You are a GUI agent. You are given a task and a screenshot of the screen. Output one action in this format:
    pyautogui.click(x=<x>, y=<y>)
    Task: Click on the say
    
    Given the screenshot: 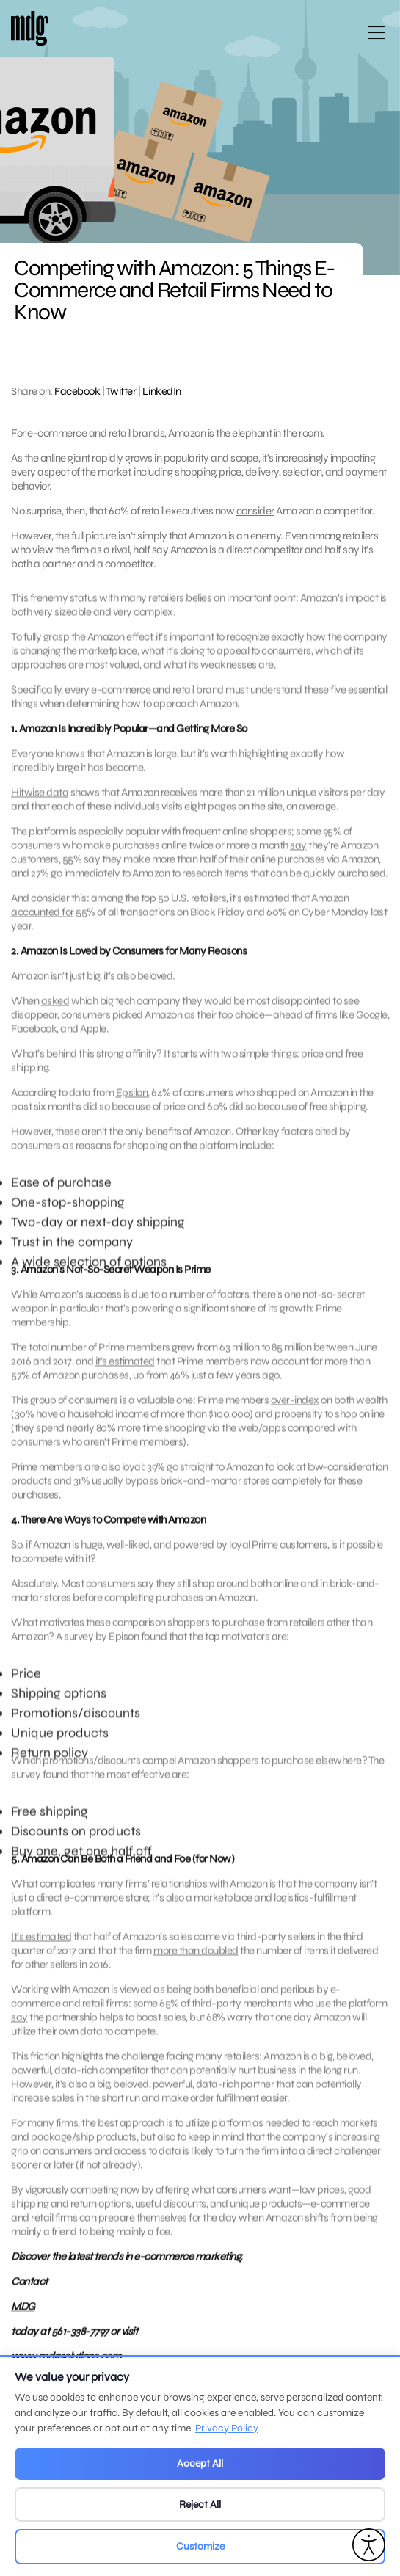 What is the action you would take?
    pyautogui.click(x=298, y=852)
    